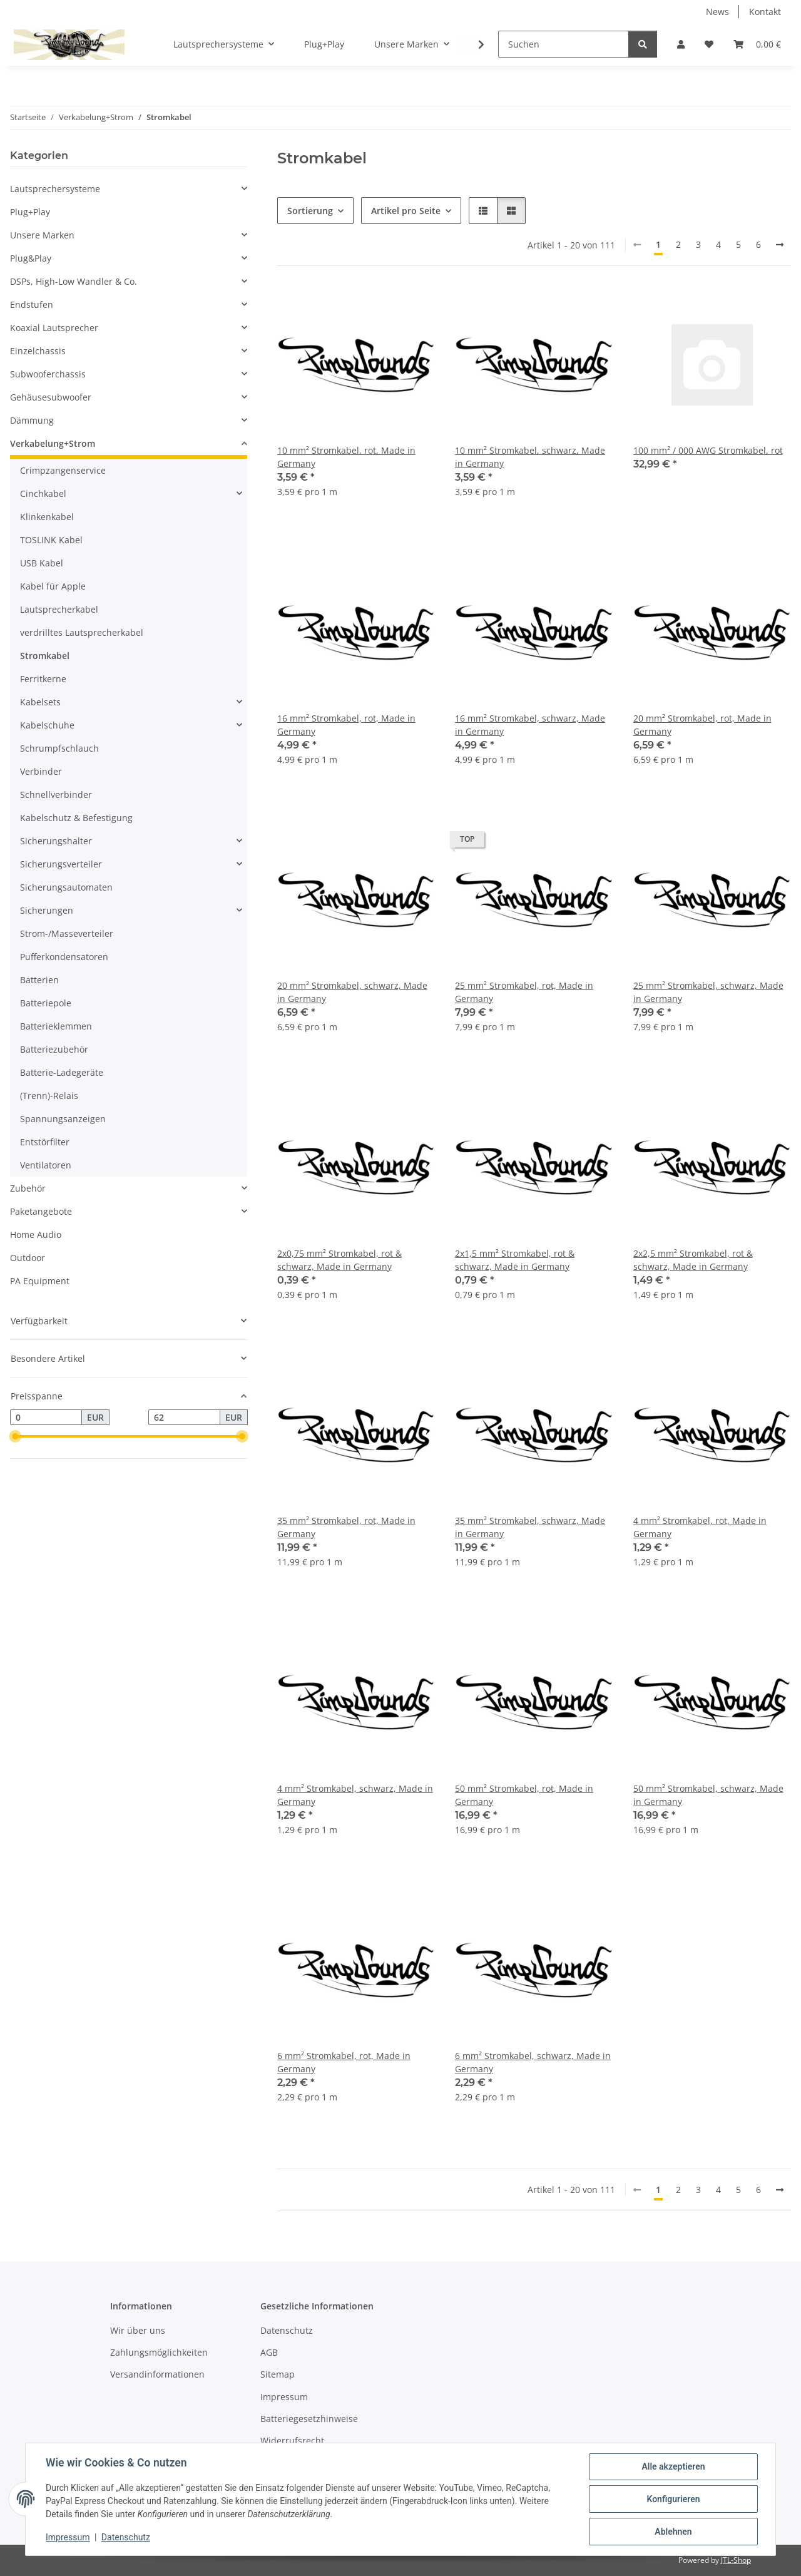  Describe the element at coordinates (708, 991) in the screenshot. I see `25 mm² Stromkabel, schwarz, Made in Germany` at that location.